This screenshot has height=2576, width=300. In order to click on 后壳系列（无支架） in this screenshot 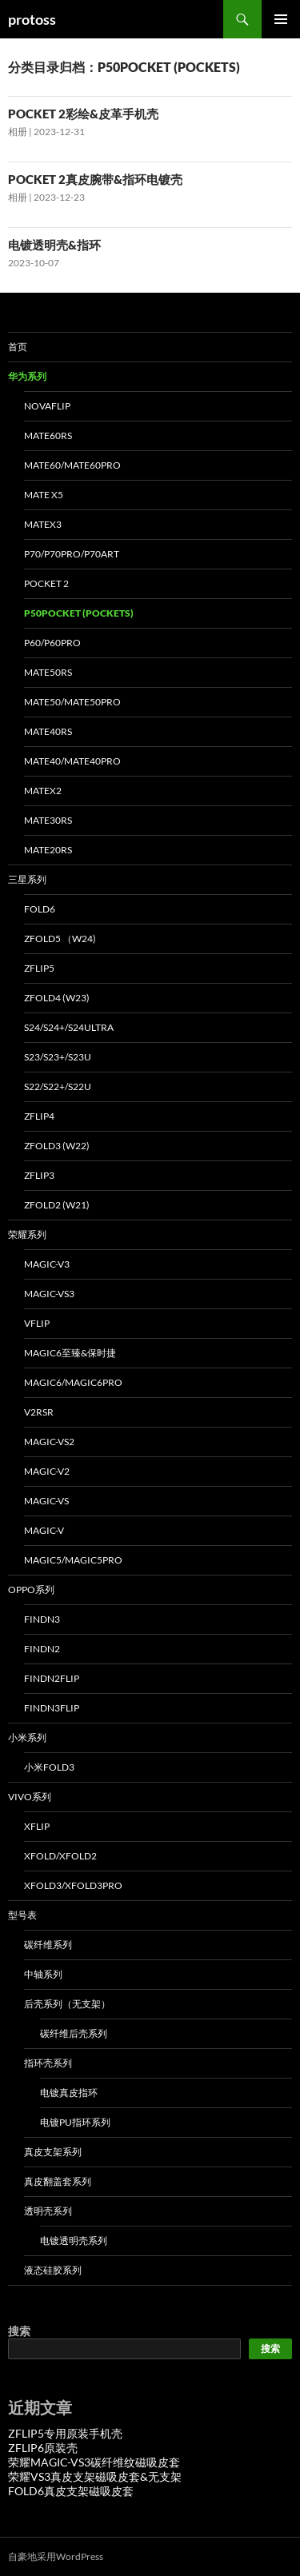, I will do `click(67, 2004)`.